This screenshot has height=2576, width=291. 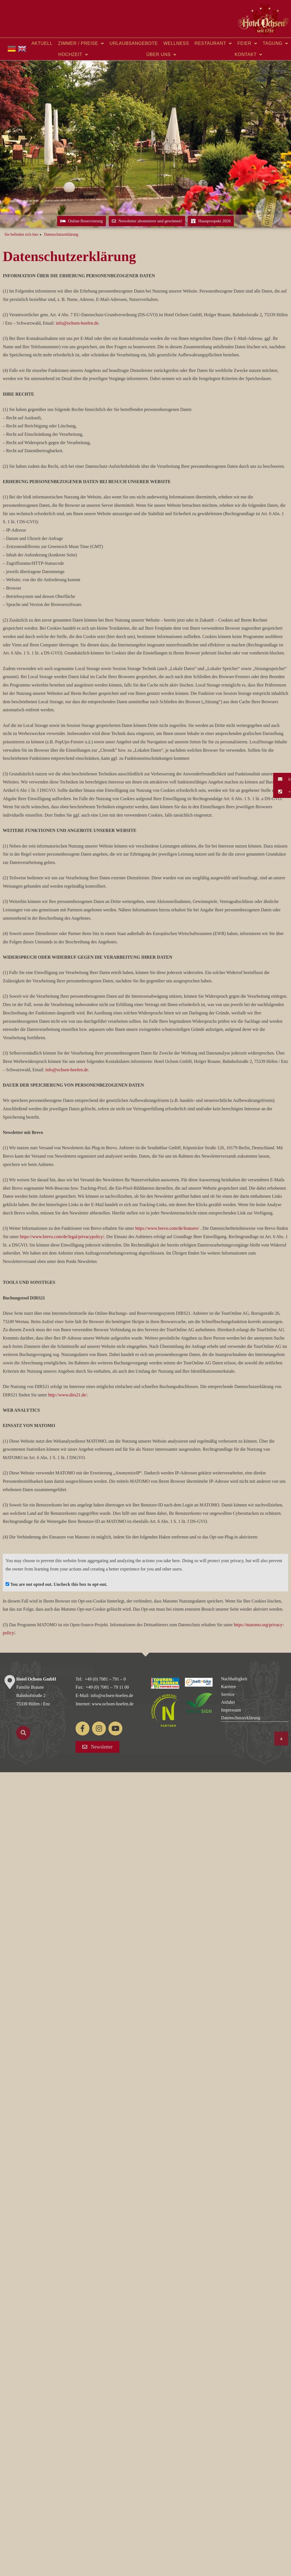 What do you see at coordinates (176, 43) in the screenshot?
I see `Wellness` at bounding box center [176, 43].